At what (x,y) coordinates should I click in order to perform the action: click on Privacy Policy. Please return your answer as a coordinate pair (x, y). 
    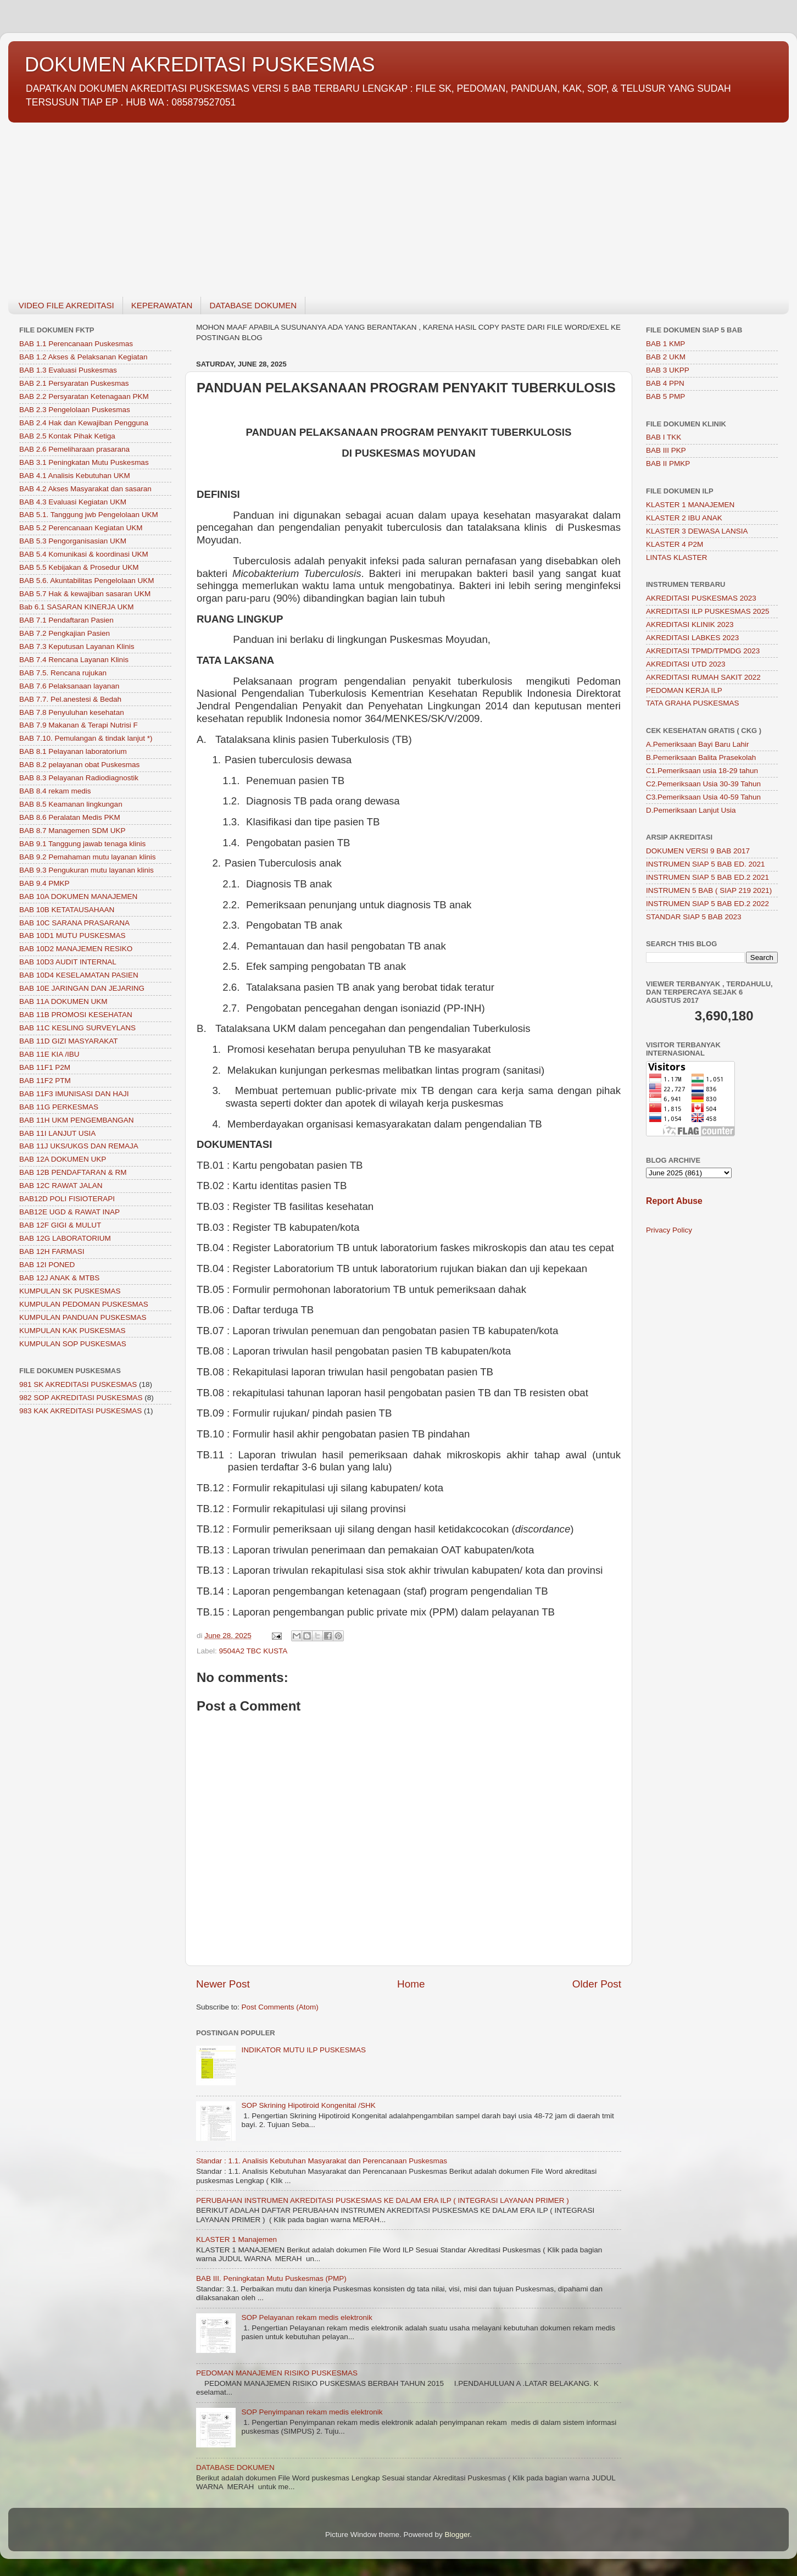
    Looking at the image, I should click on (669, 1230).